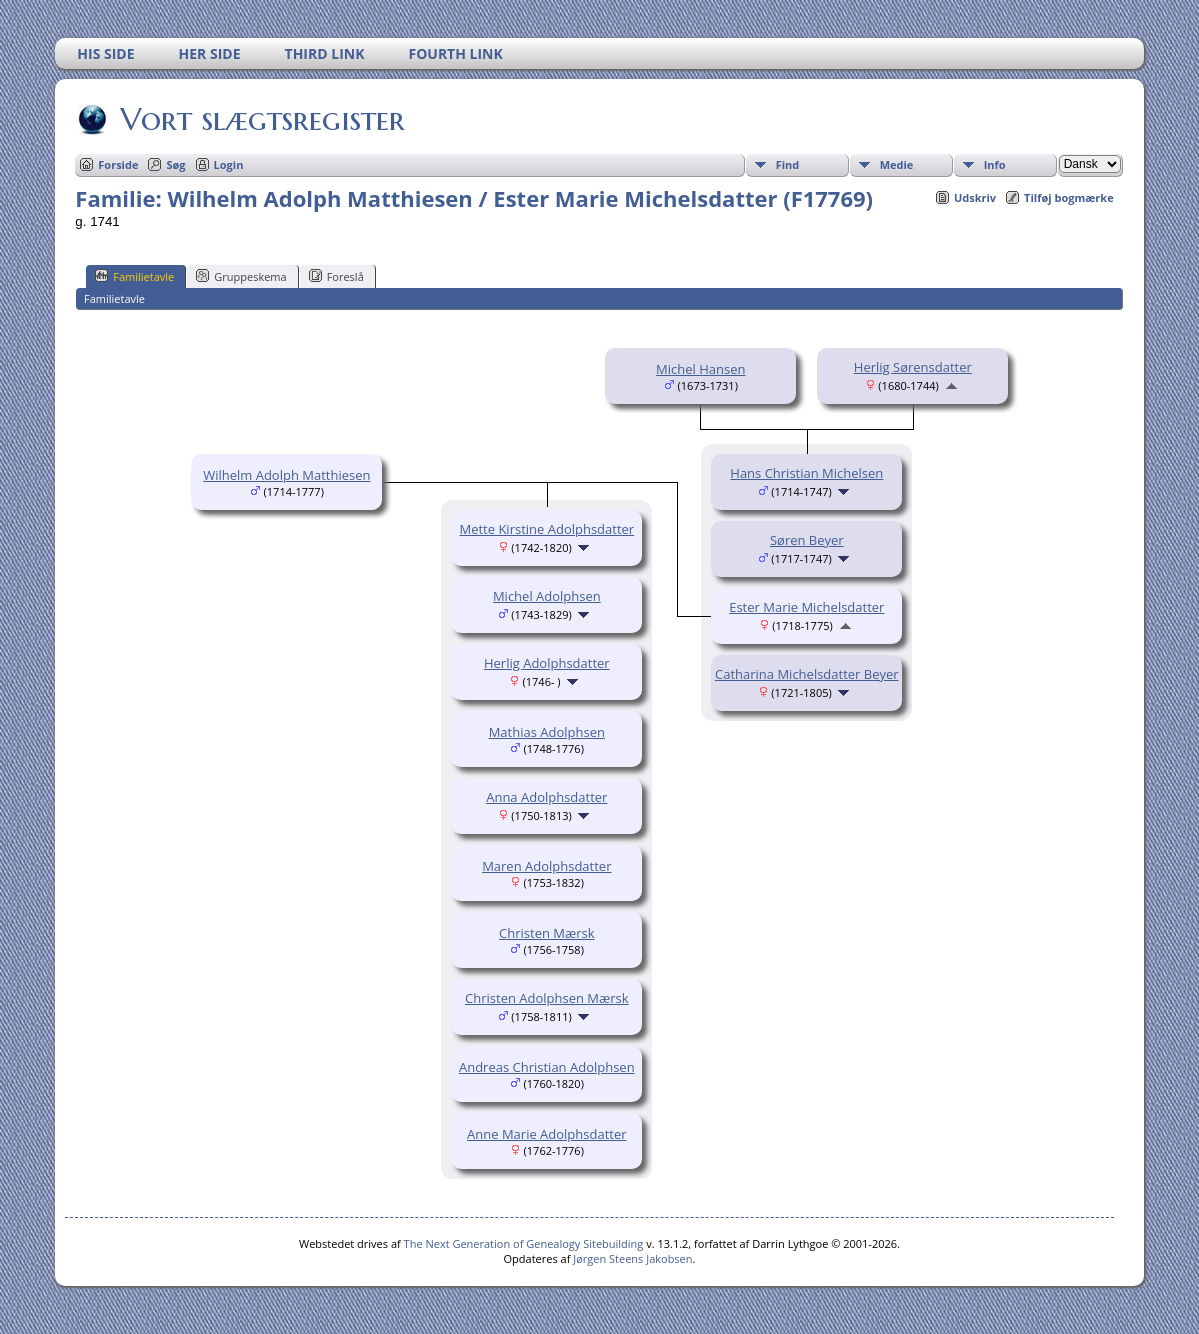 This screenshot has height=1334, width=1199. I want to click on Maren Adolphsdatter, so click(546, 866).